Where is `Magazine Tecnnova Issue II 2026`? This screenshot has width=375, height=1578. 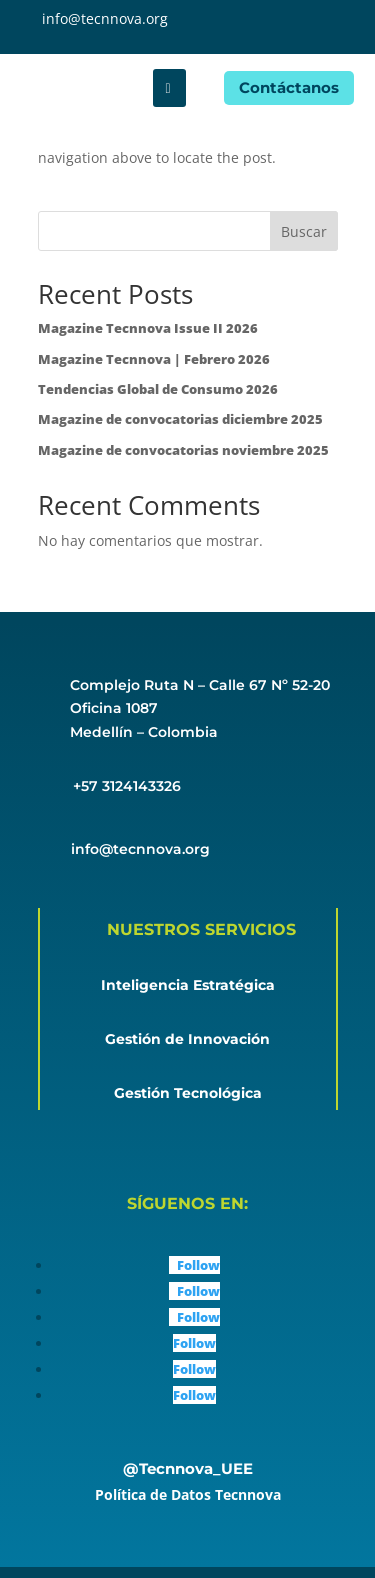
Magazine Tecnnova Issue II 2026 is located at coordinates (148, 328).